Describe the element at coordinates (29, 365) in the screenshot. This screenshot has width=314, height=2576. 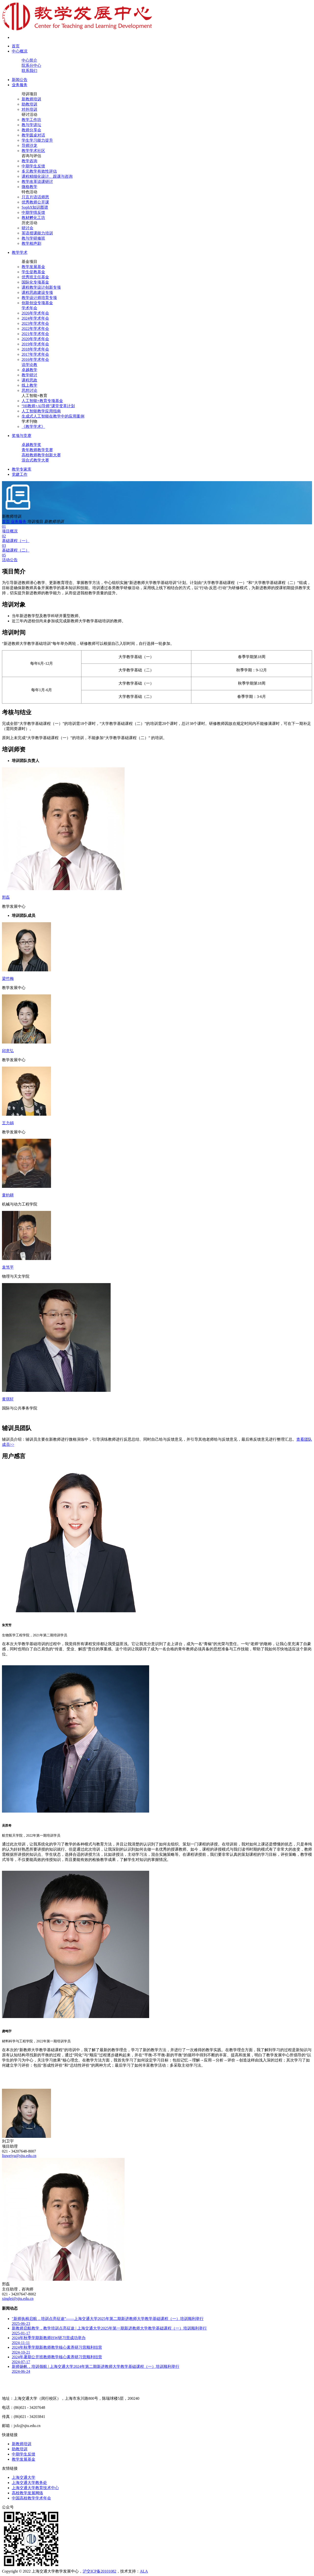
I see `说学论教` at that location.